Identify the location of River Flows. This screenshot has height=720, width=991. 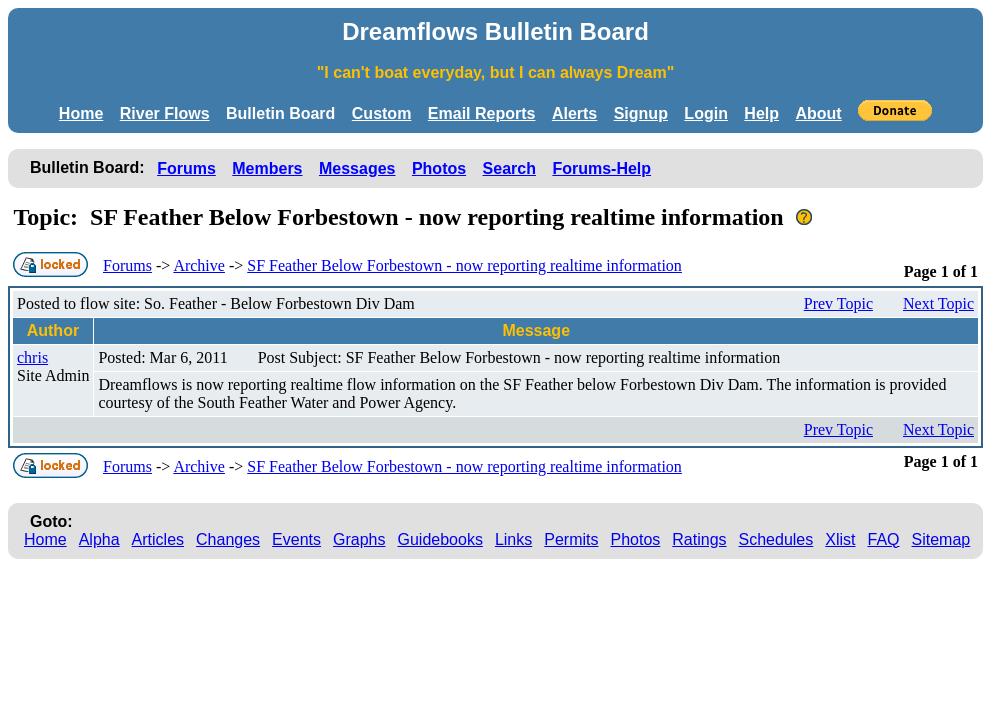
(165, 113).